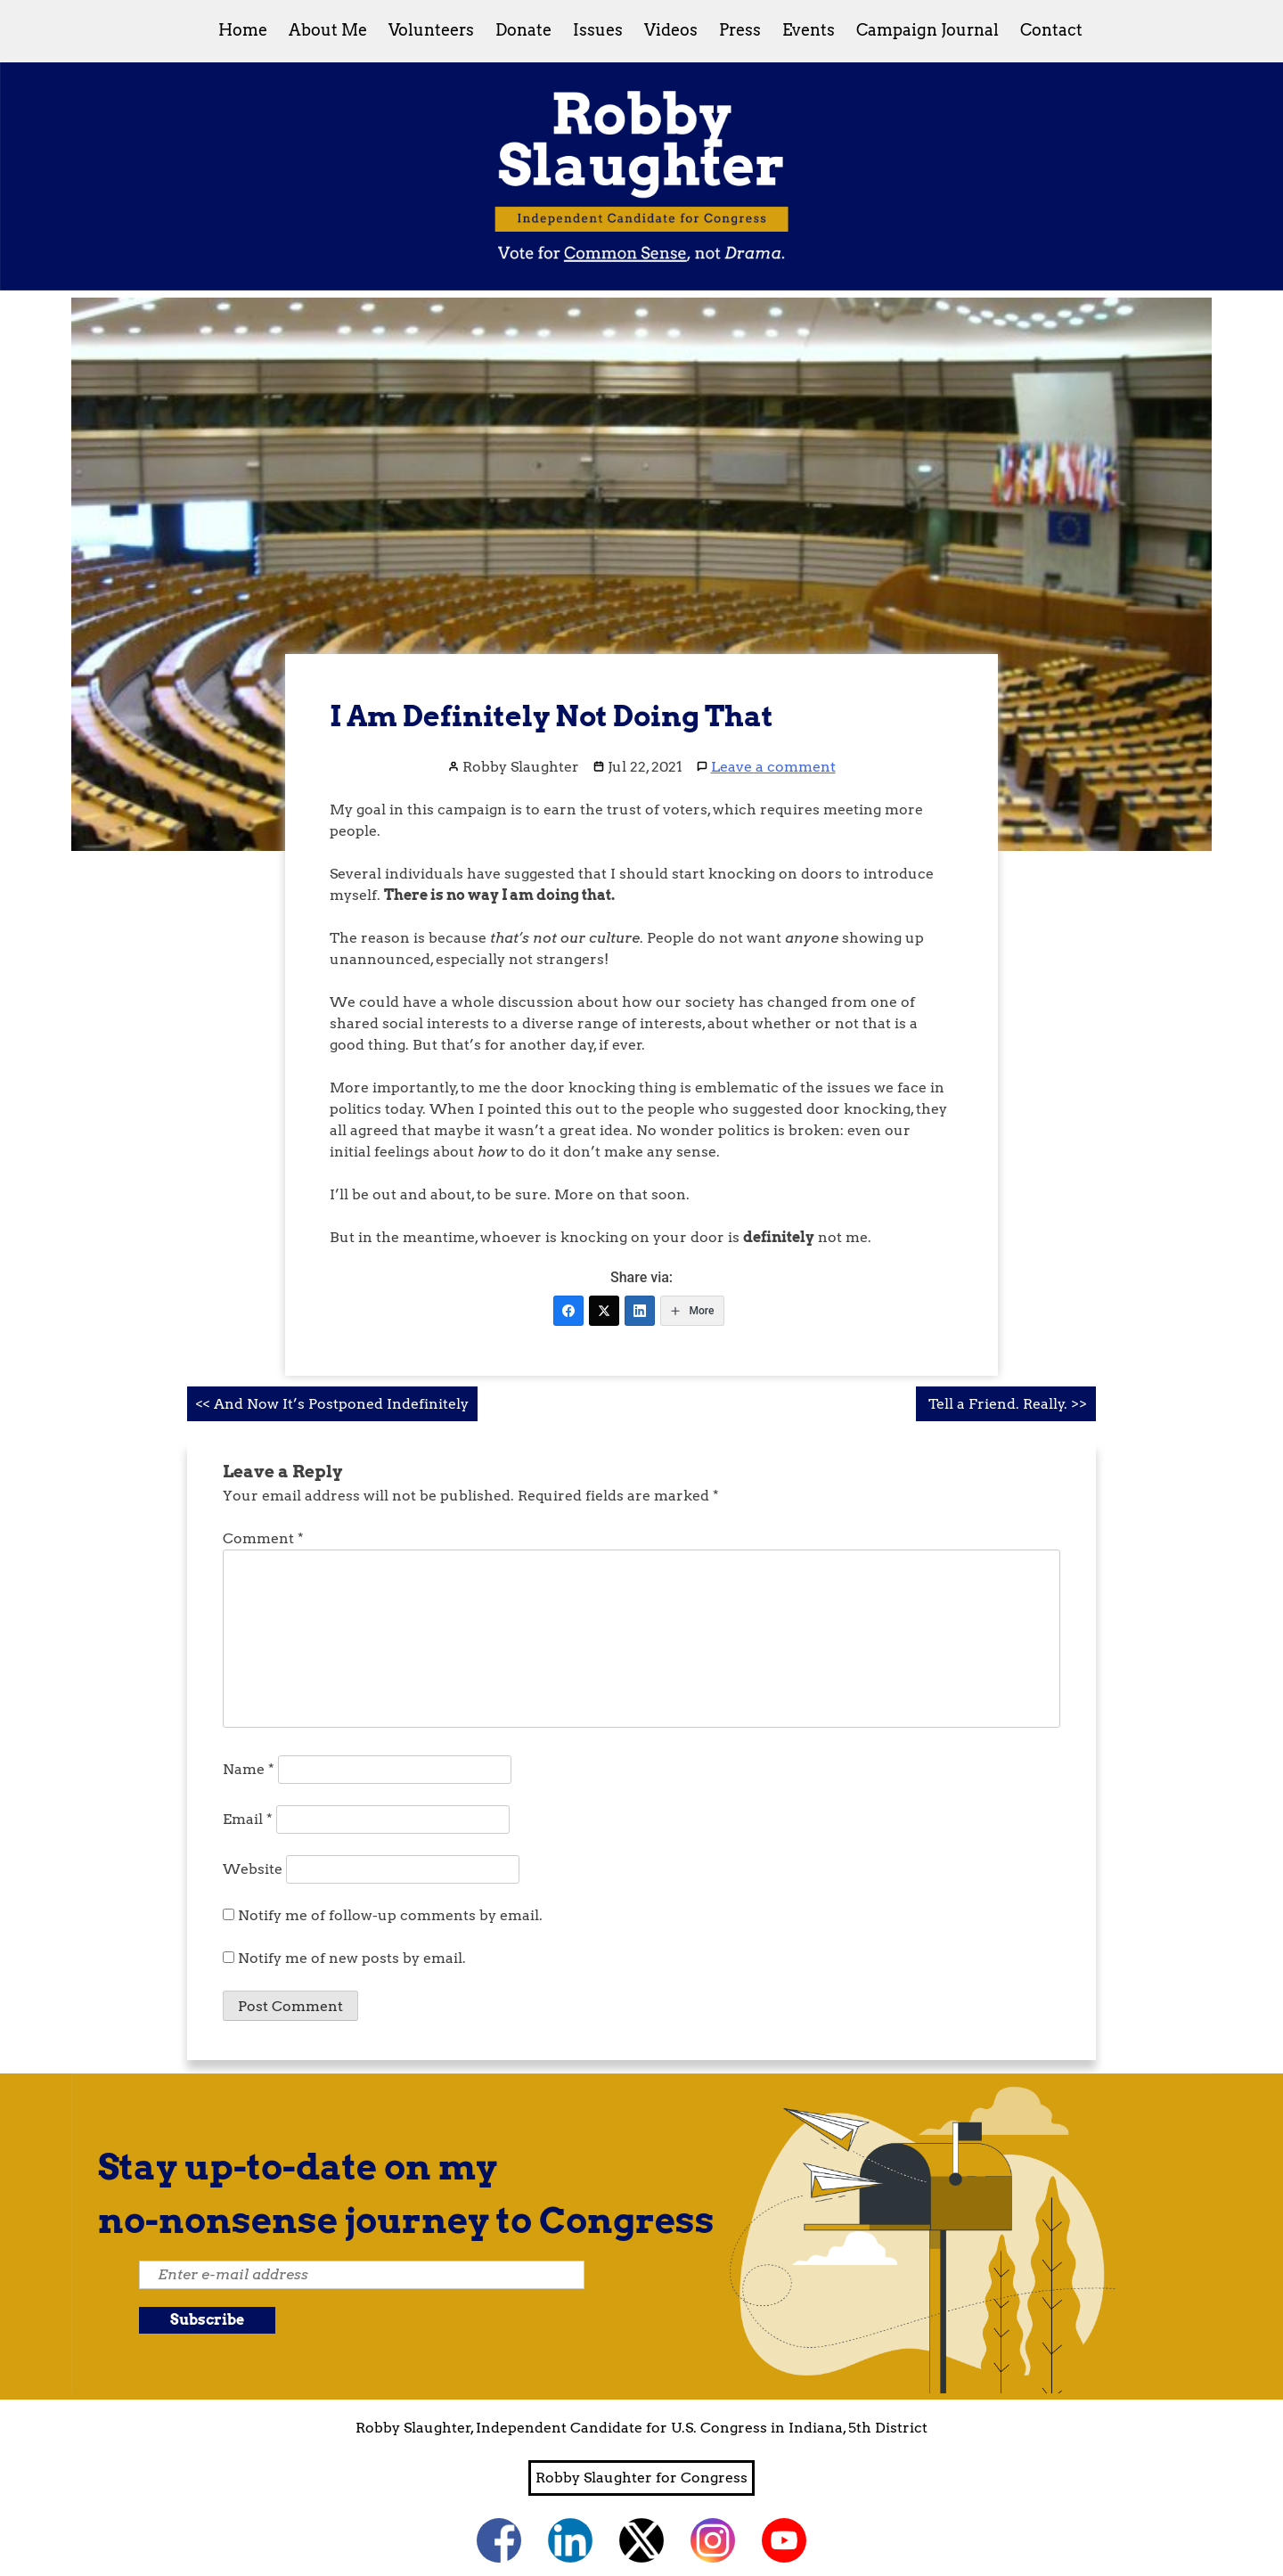 The width and height of the screenshot is (1283, 2576). Describe the element at coordinates (773, 766) in the screenshot. I see `Leave a comment` at that location.